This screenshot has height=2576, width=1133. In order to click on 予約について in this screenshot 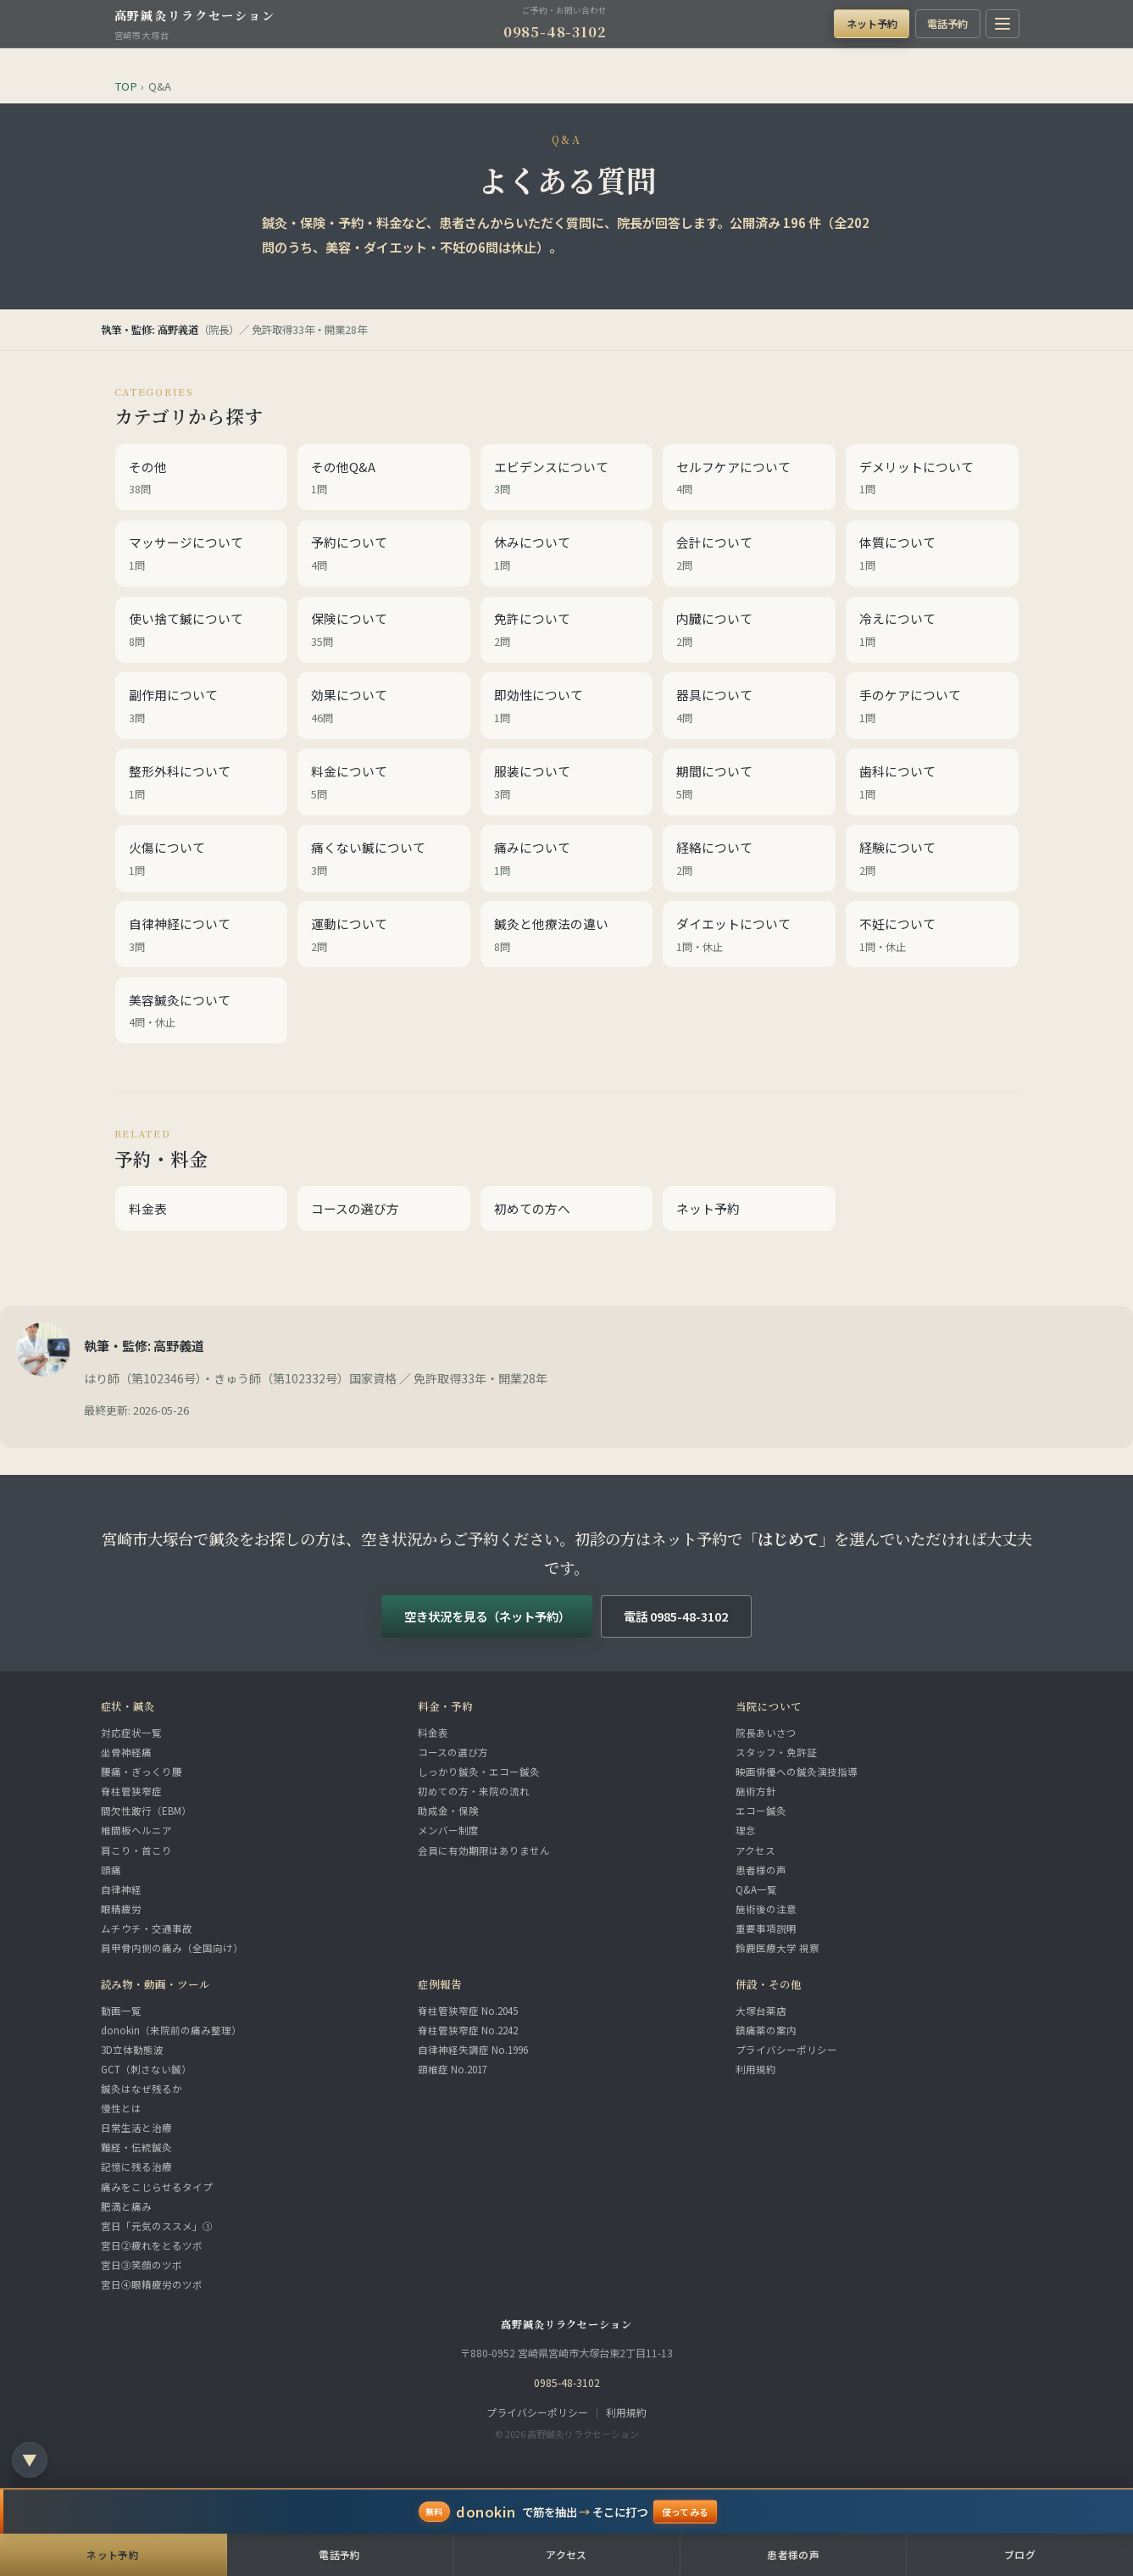, I will do `click(384, 554)`.